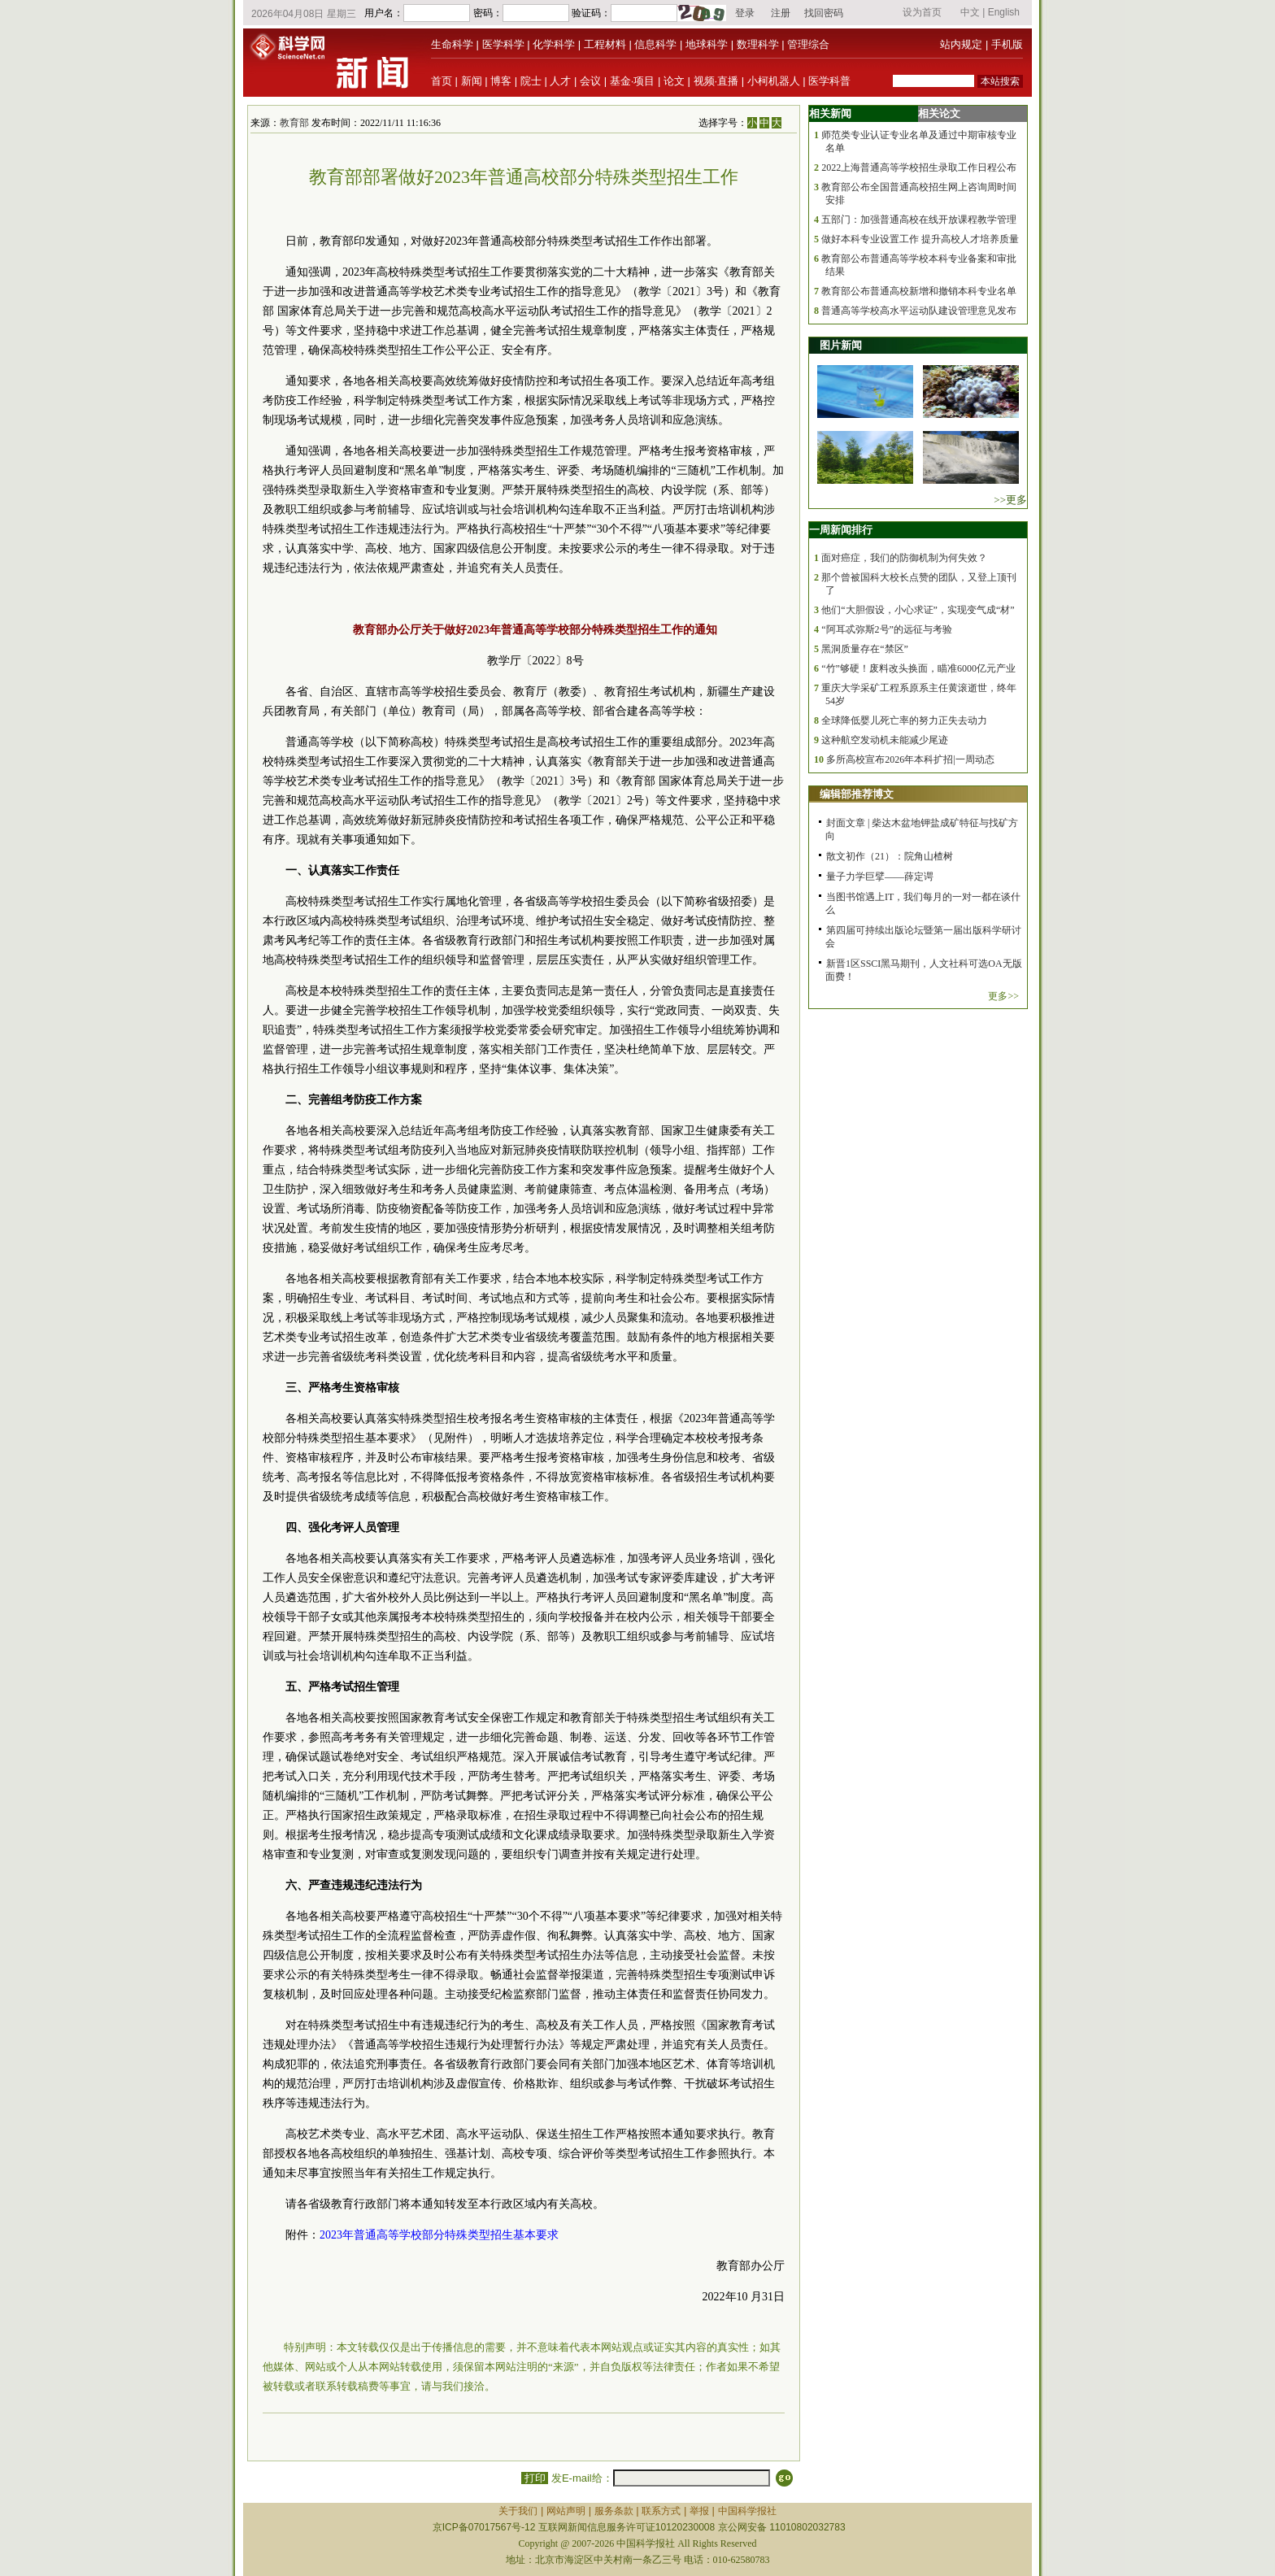 The height and width of the screenshot is (2576, 1275). Describe the element at coordinates (1010, 500) in the screenshot. I see `>>更多` at that location.